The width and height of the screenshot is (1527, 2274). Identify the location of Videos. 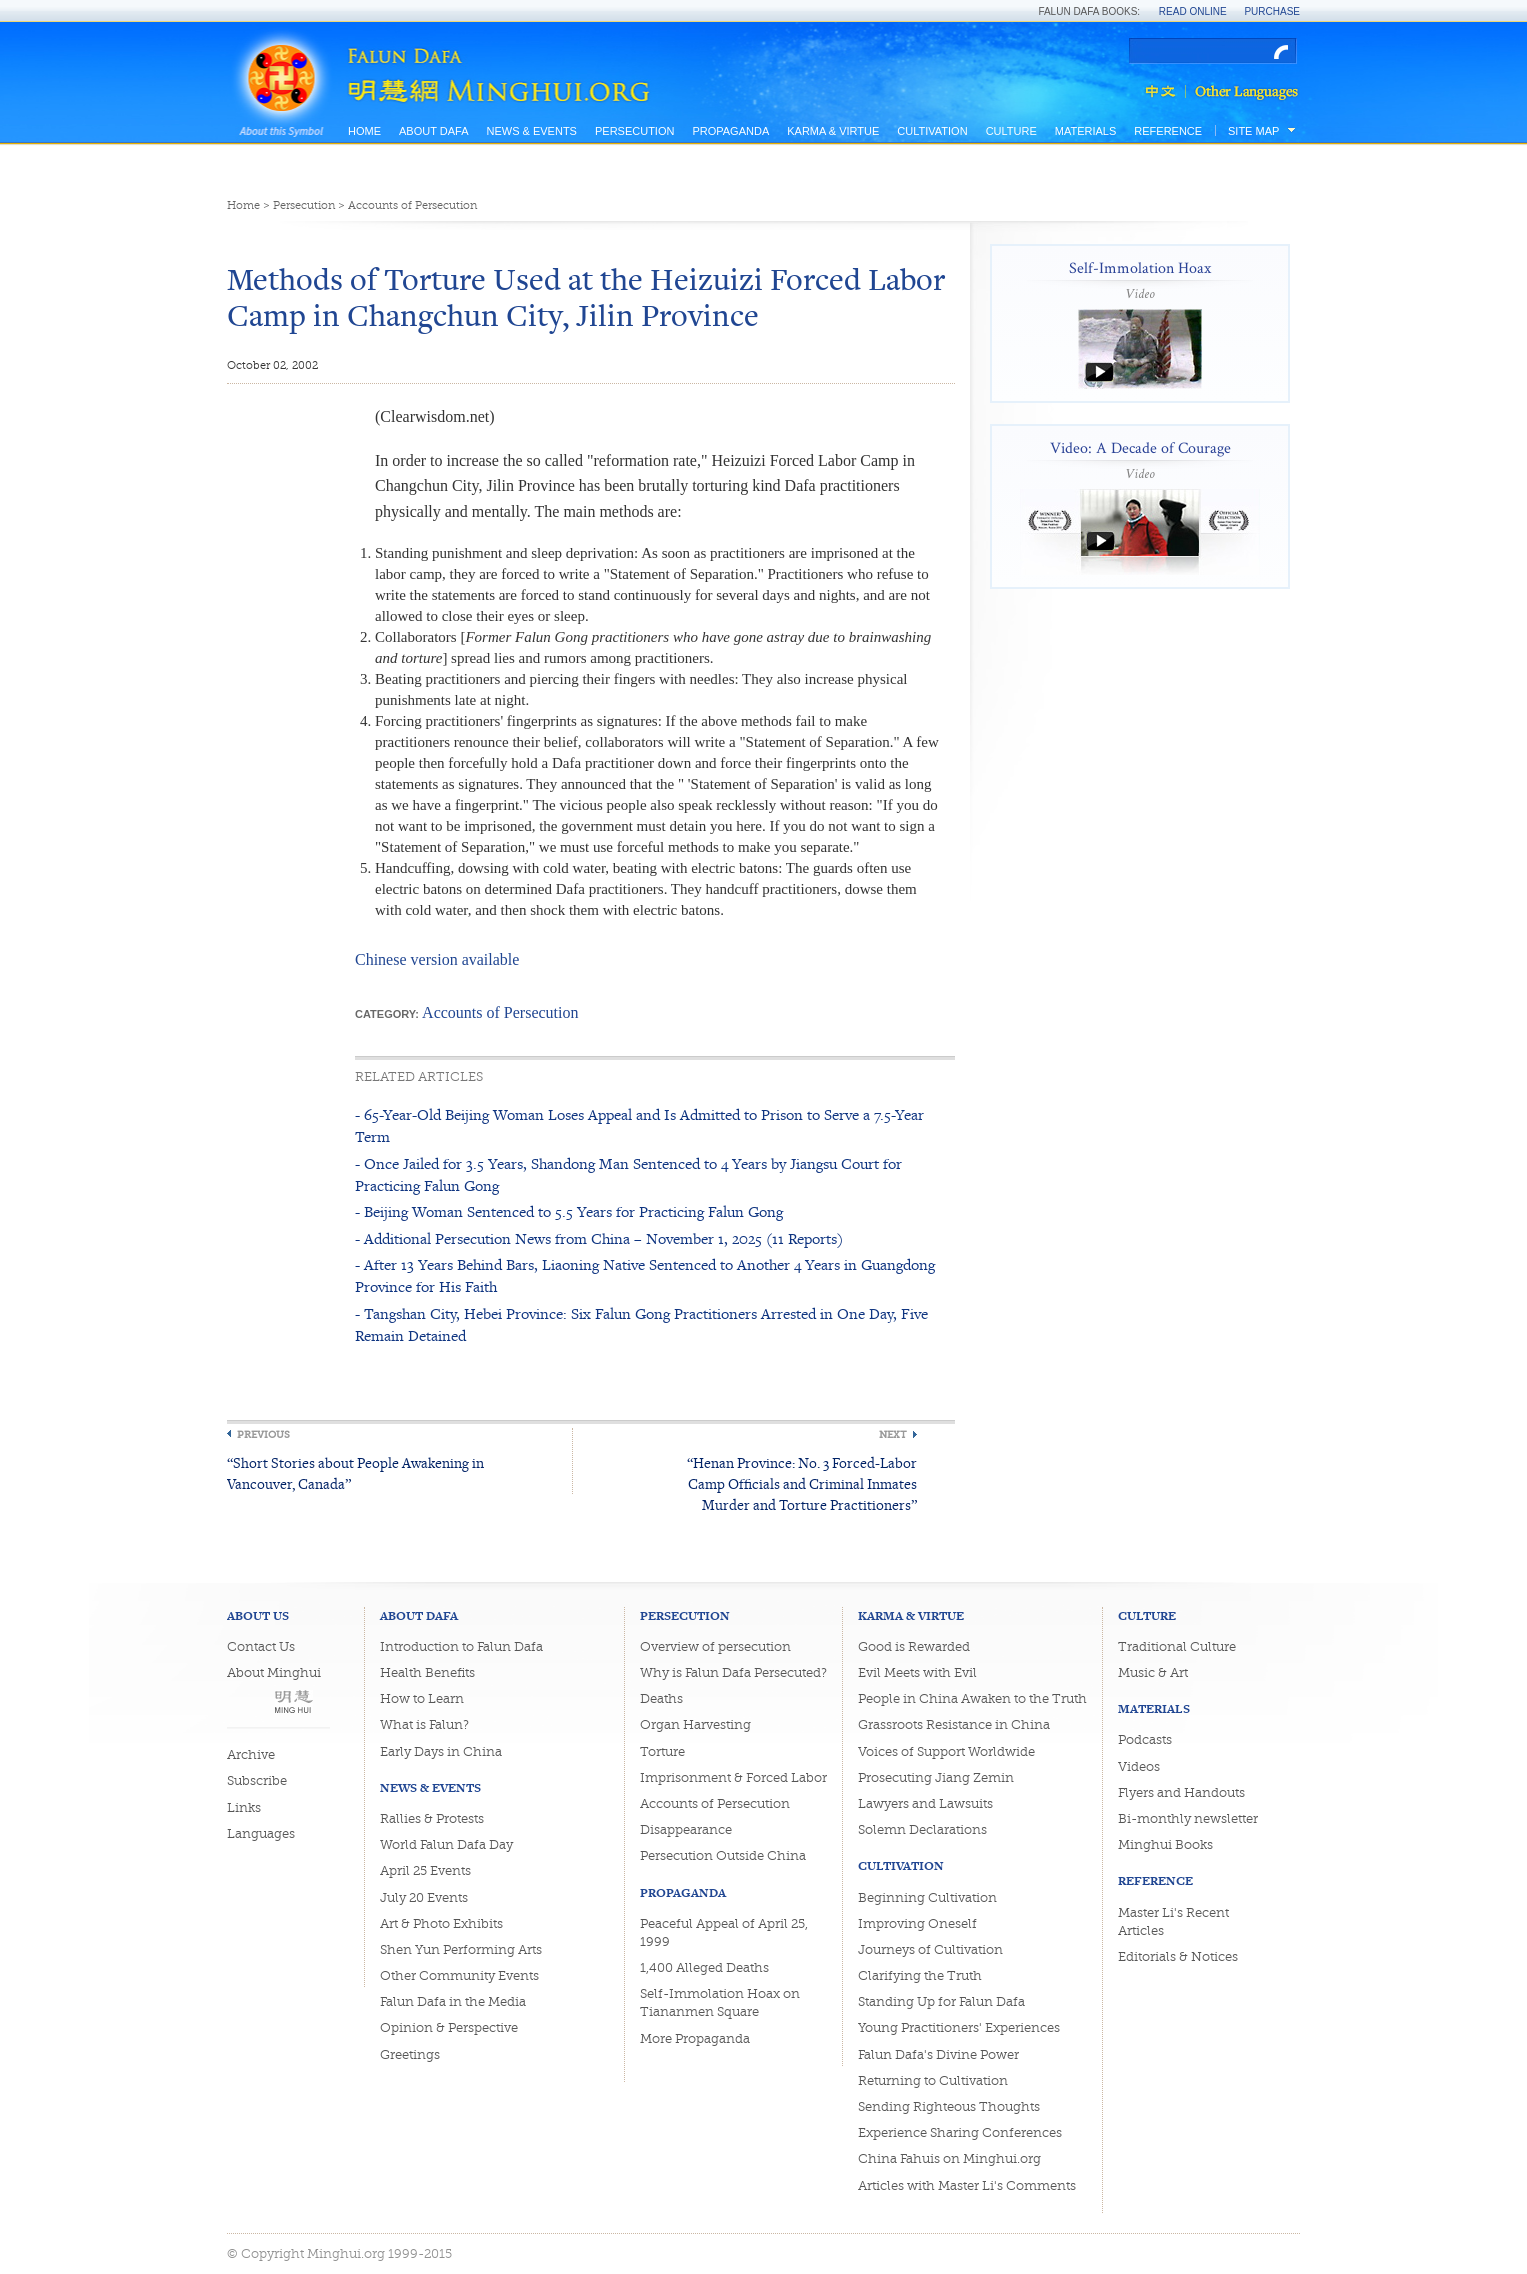
(1139, 1766).